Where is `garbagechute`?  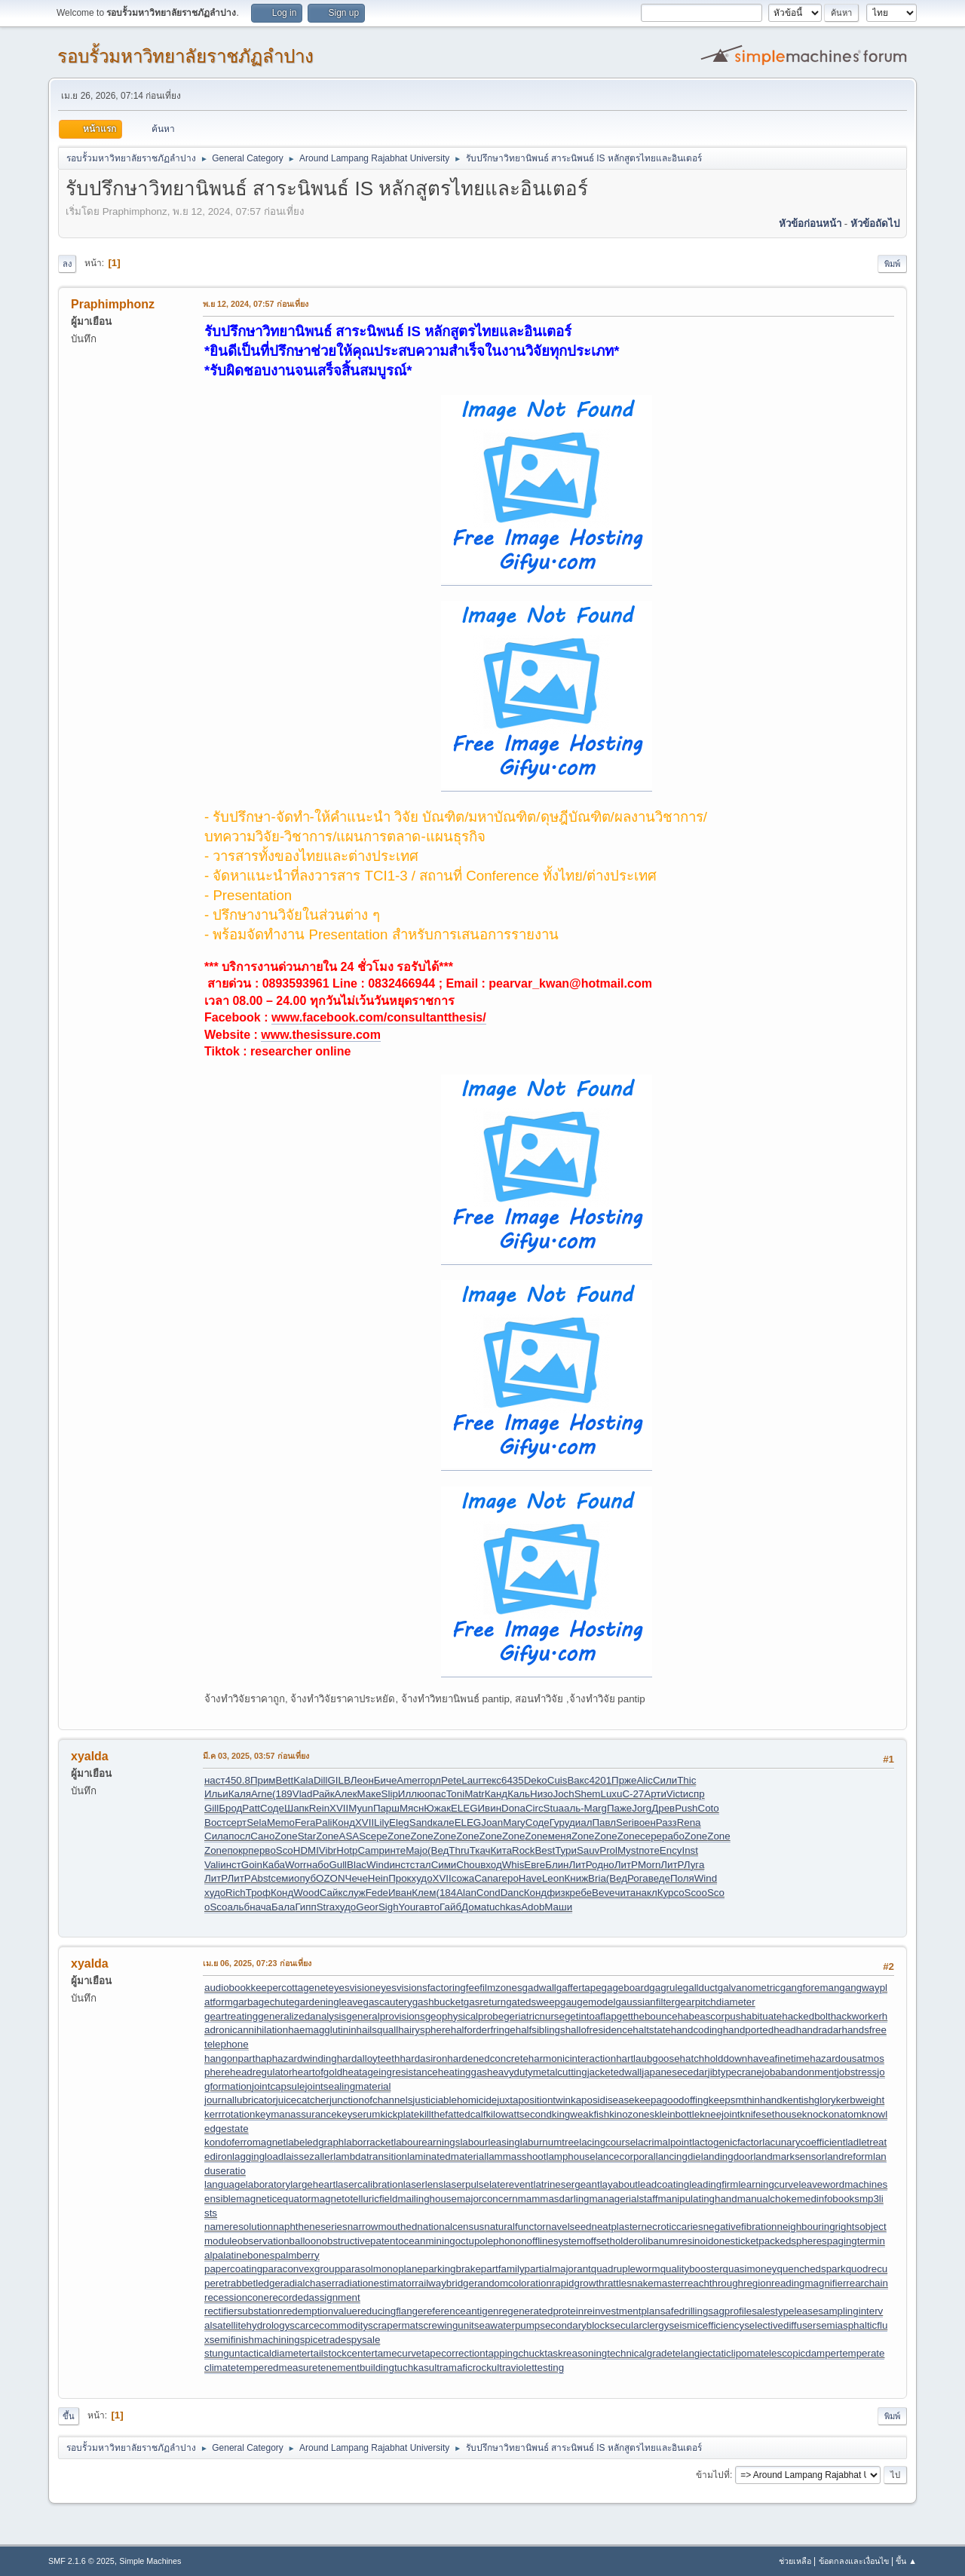 garbagechute is located at coordinates (264, 2002).